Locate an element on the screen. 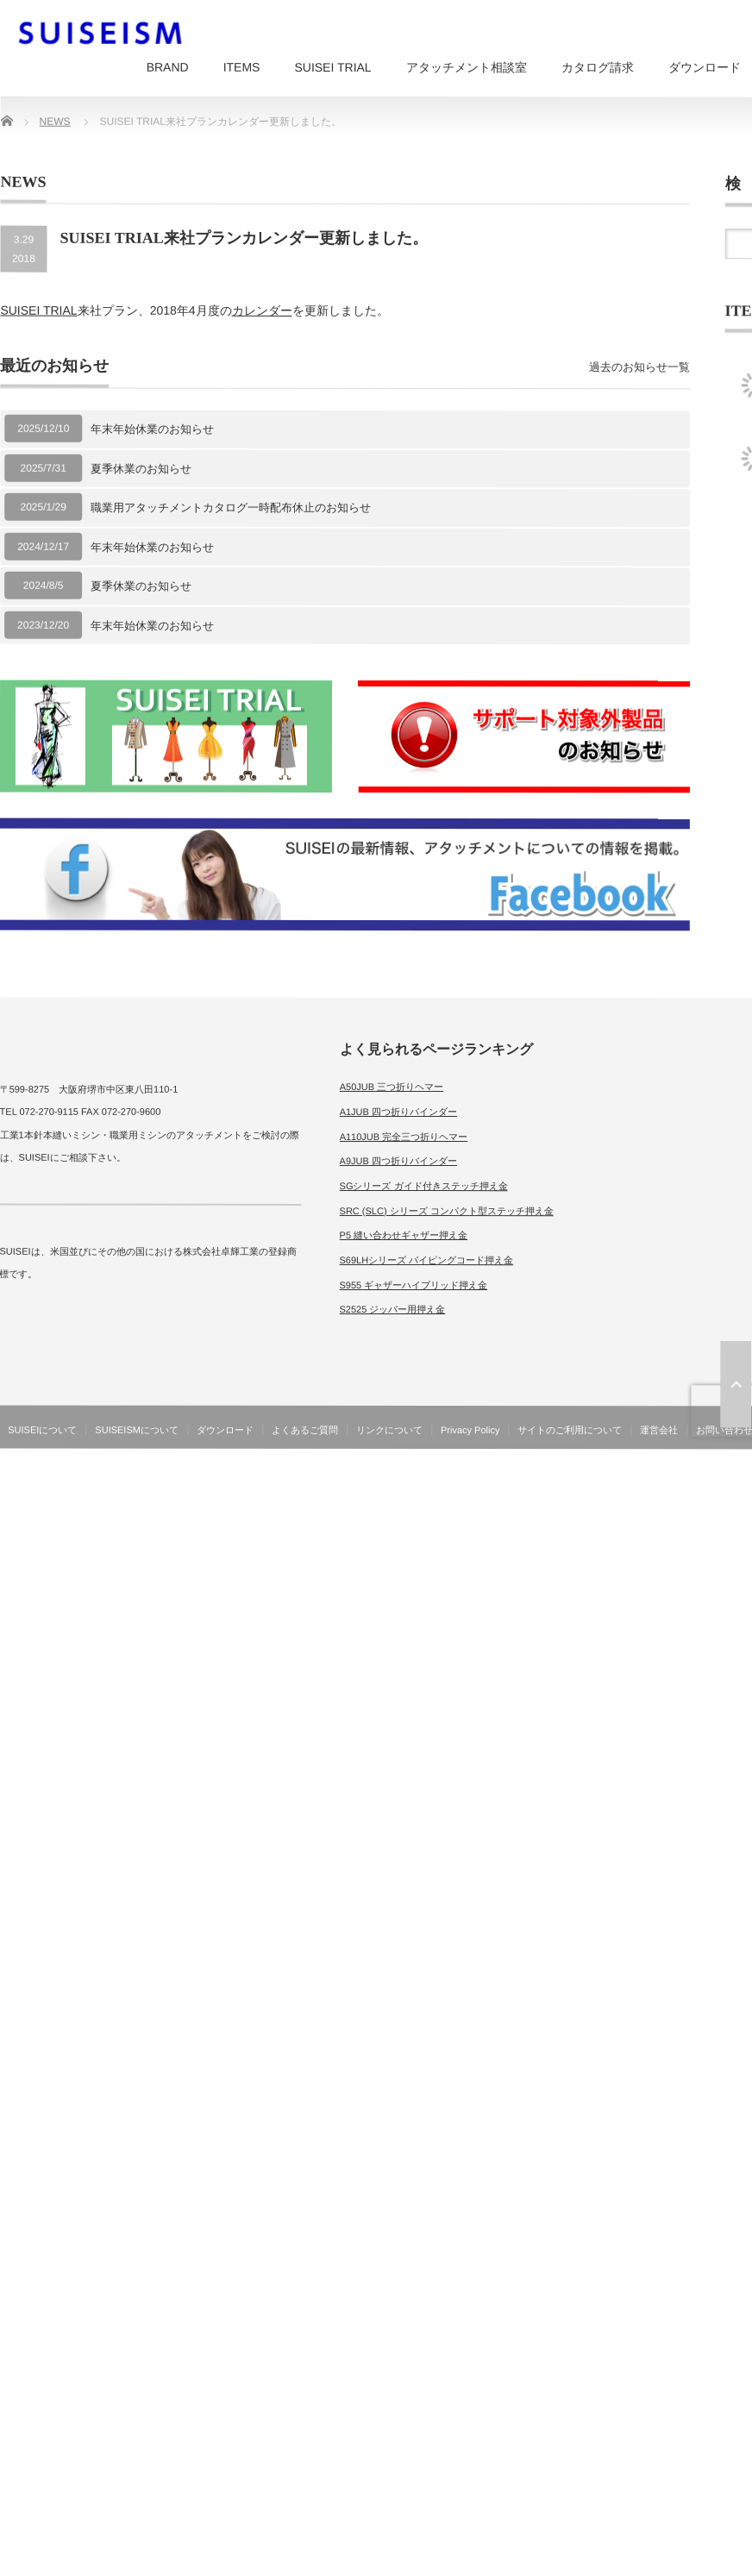 This screenshot has width=752, height=2576. A50JUB 三つ折りヘマー is located at coordinates (391, 1086).